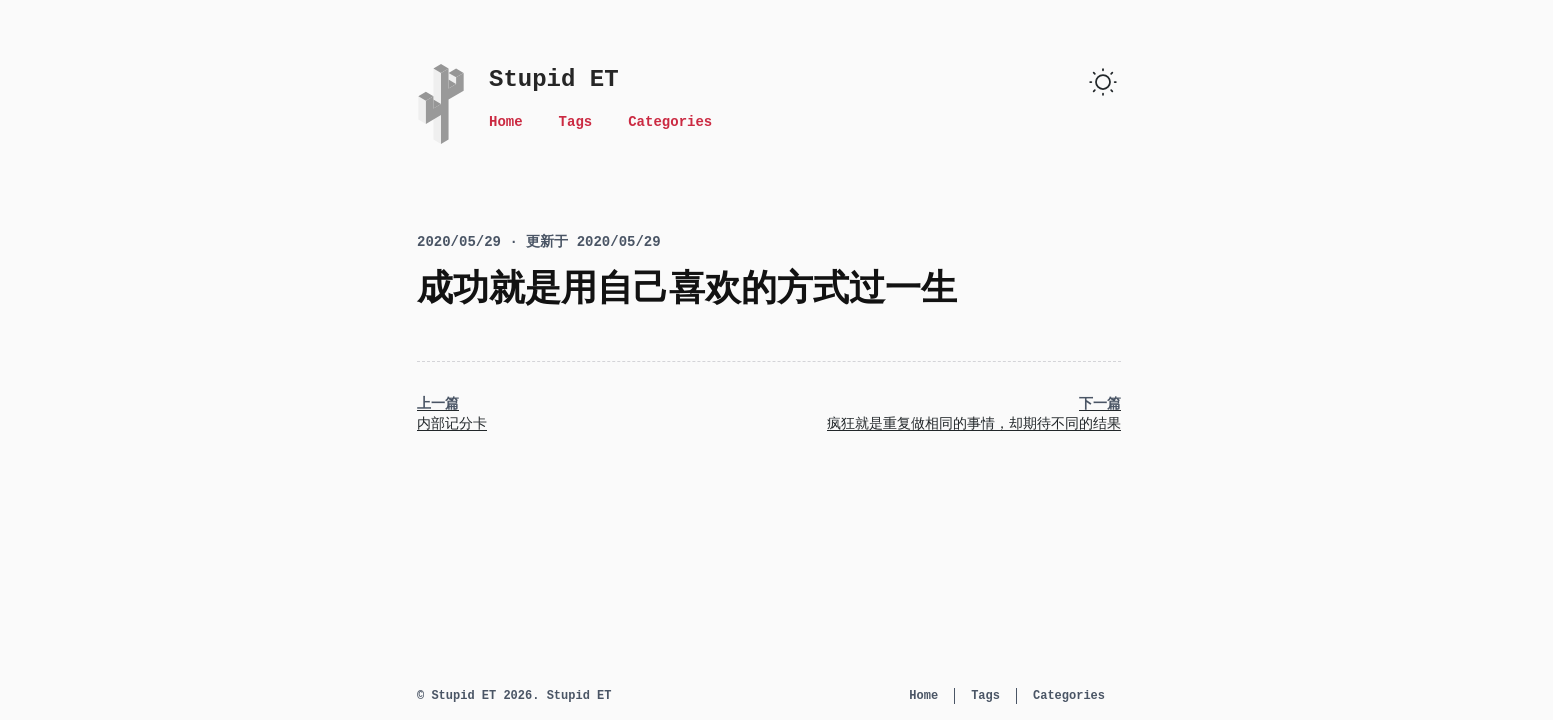 Image resolution: width=1553 pixels, height=720 pixels. I want to click on [switch], so click(1103, 82).